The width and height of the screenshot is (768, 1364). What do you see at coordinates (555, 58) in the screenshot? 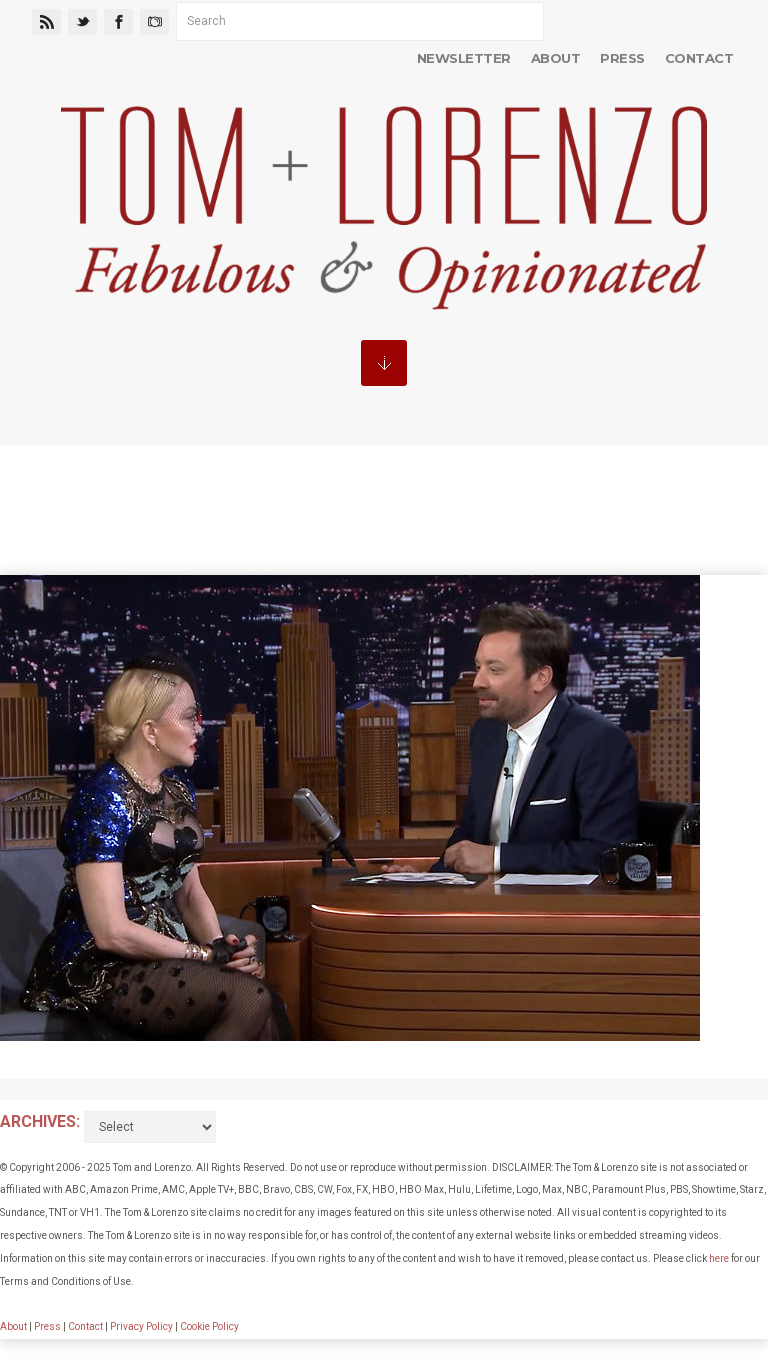
I see `About` at bounding box center [555, 58].